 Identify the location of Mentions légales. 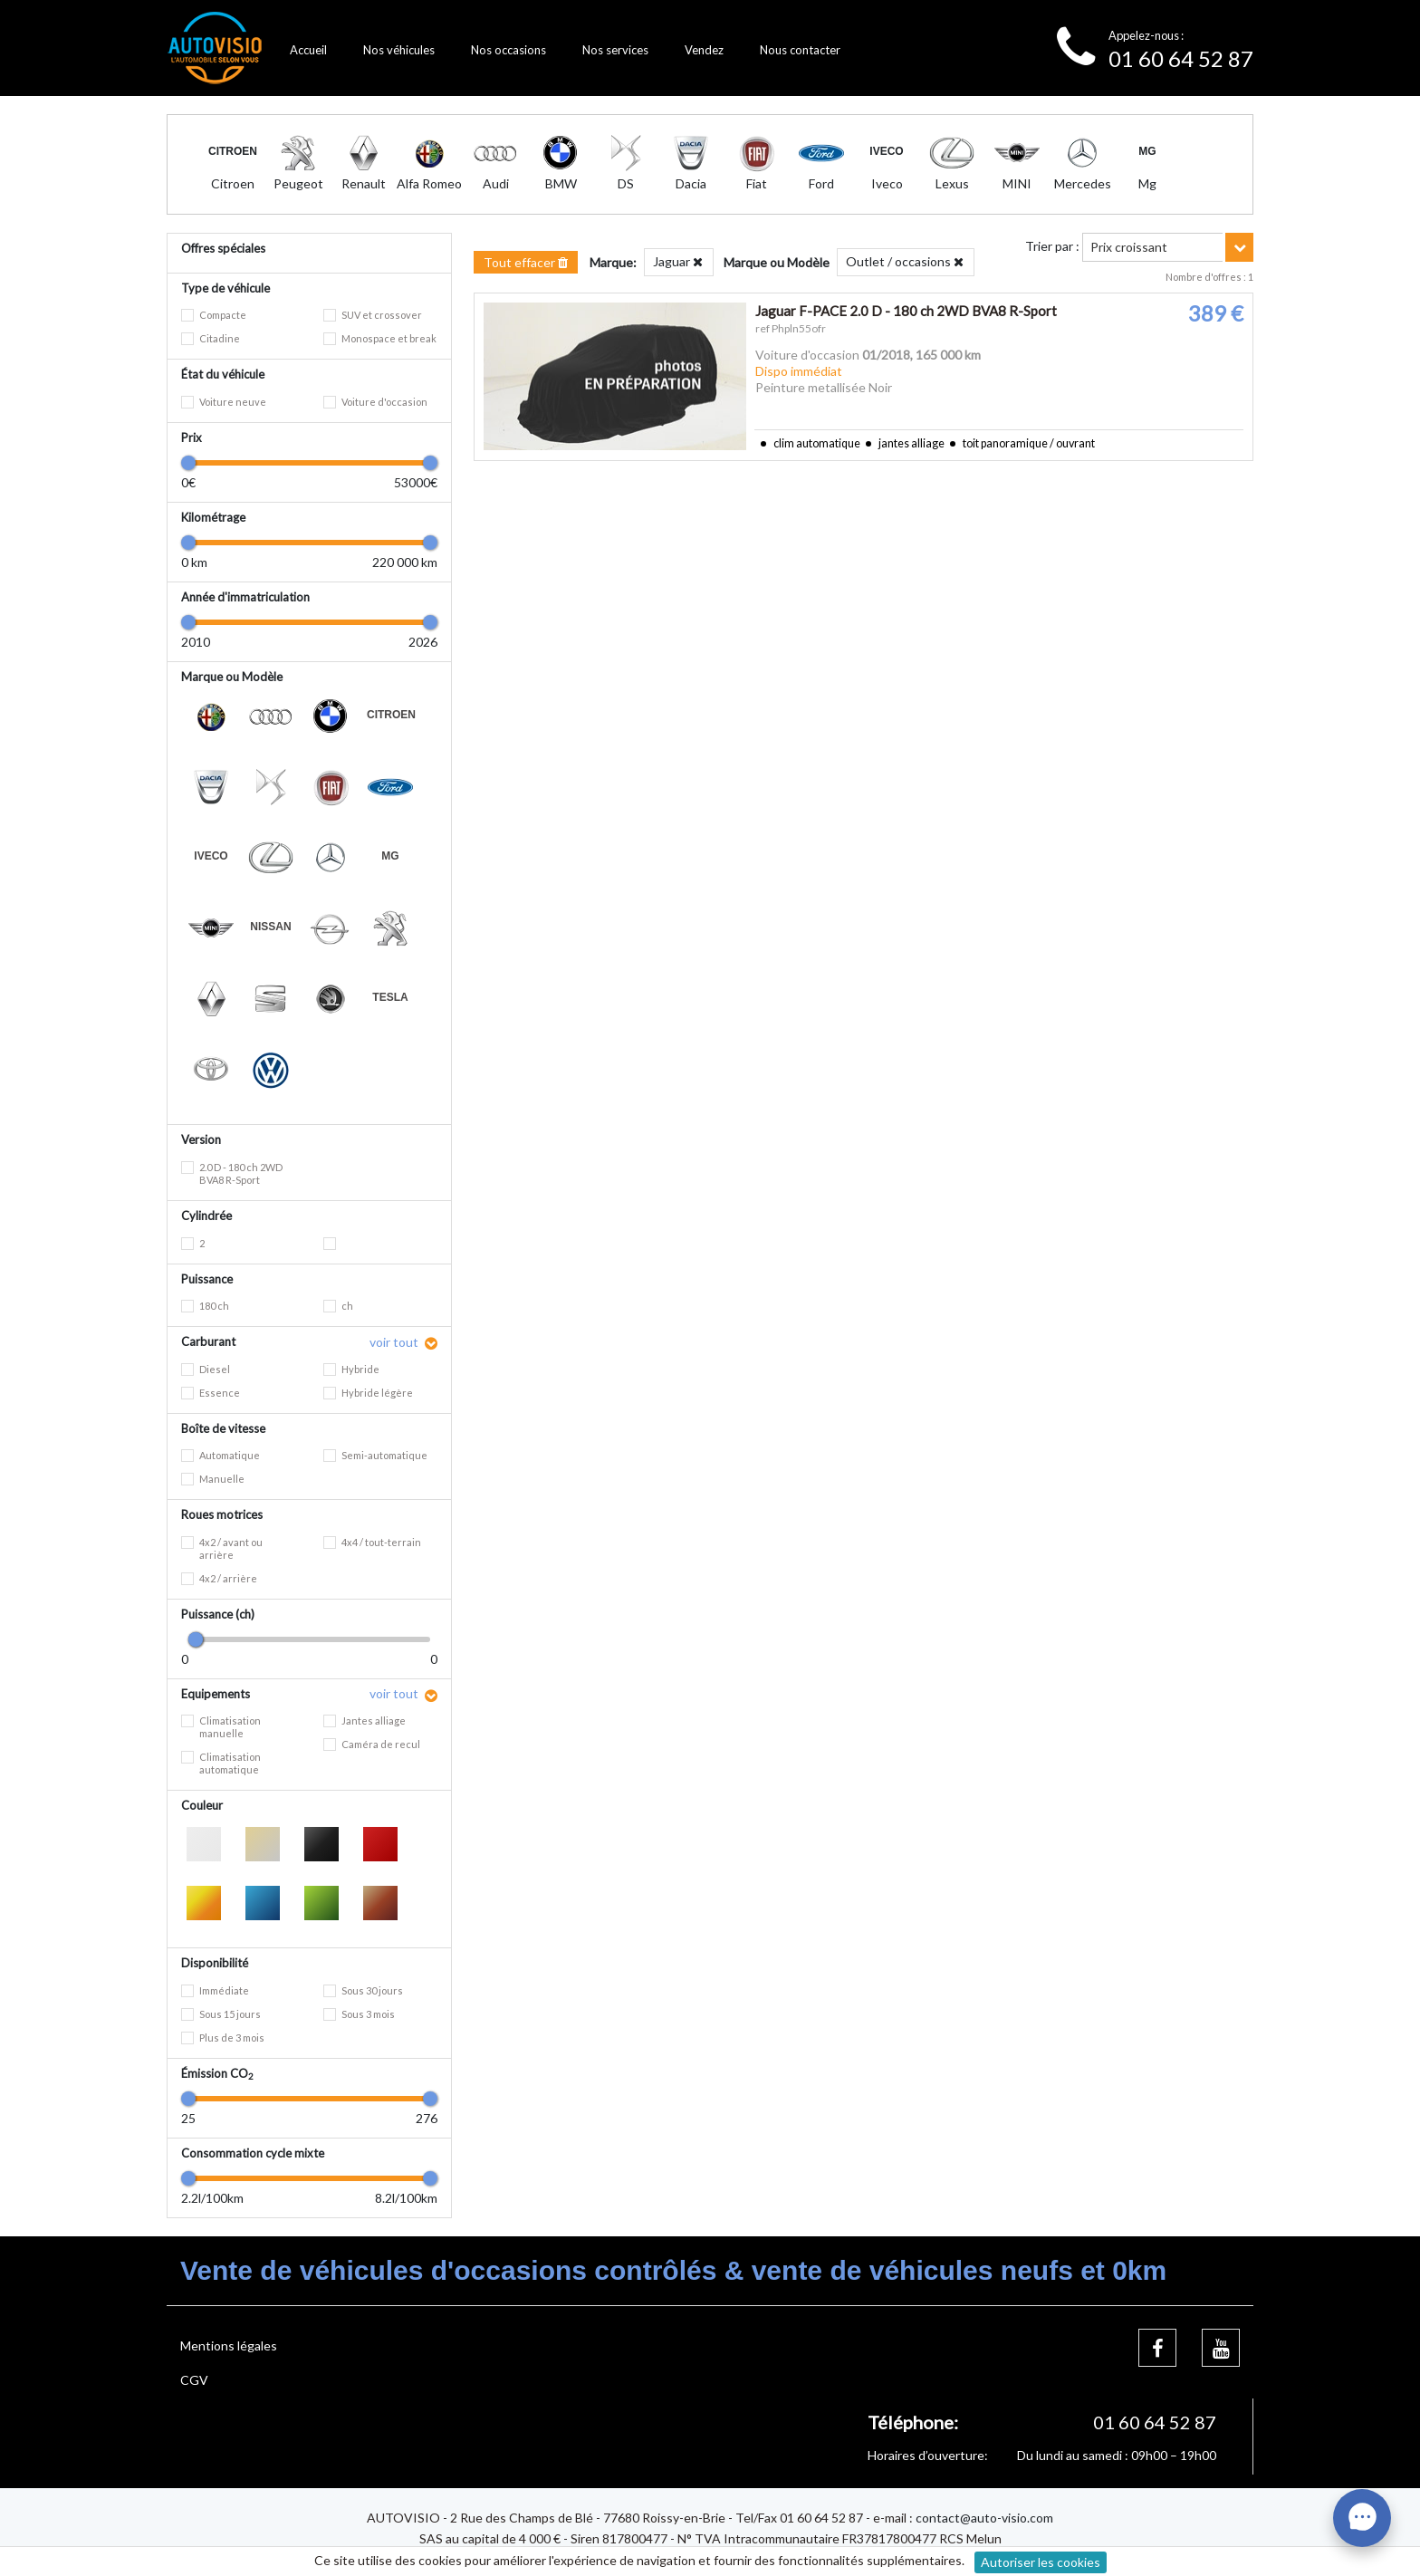
(228, 2345).